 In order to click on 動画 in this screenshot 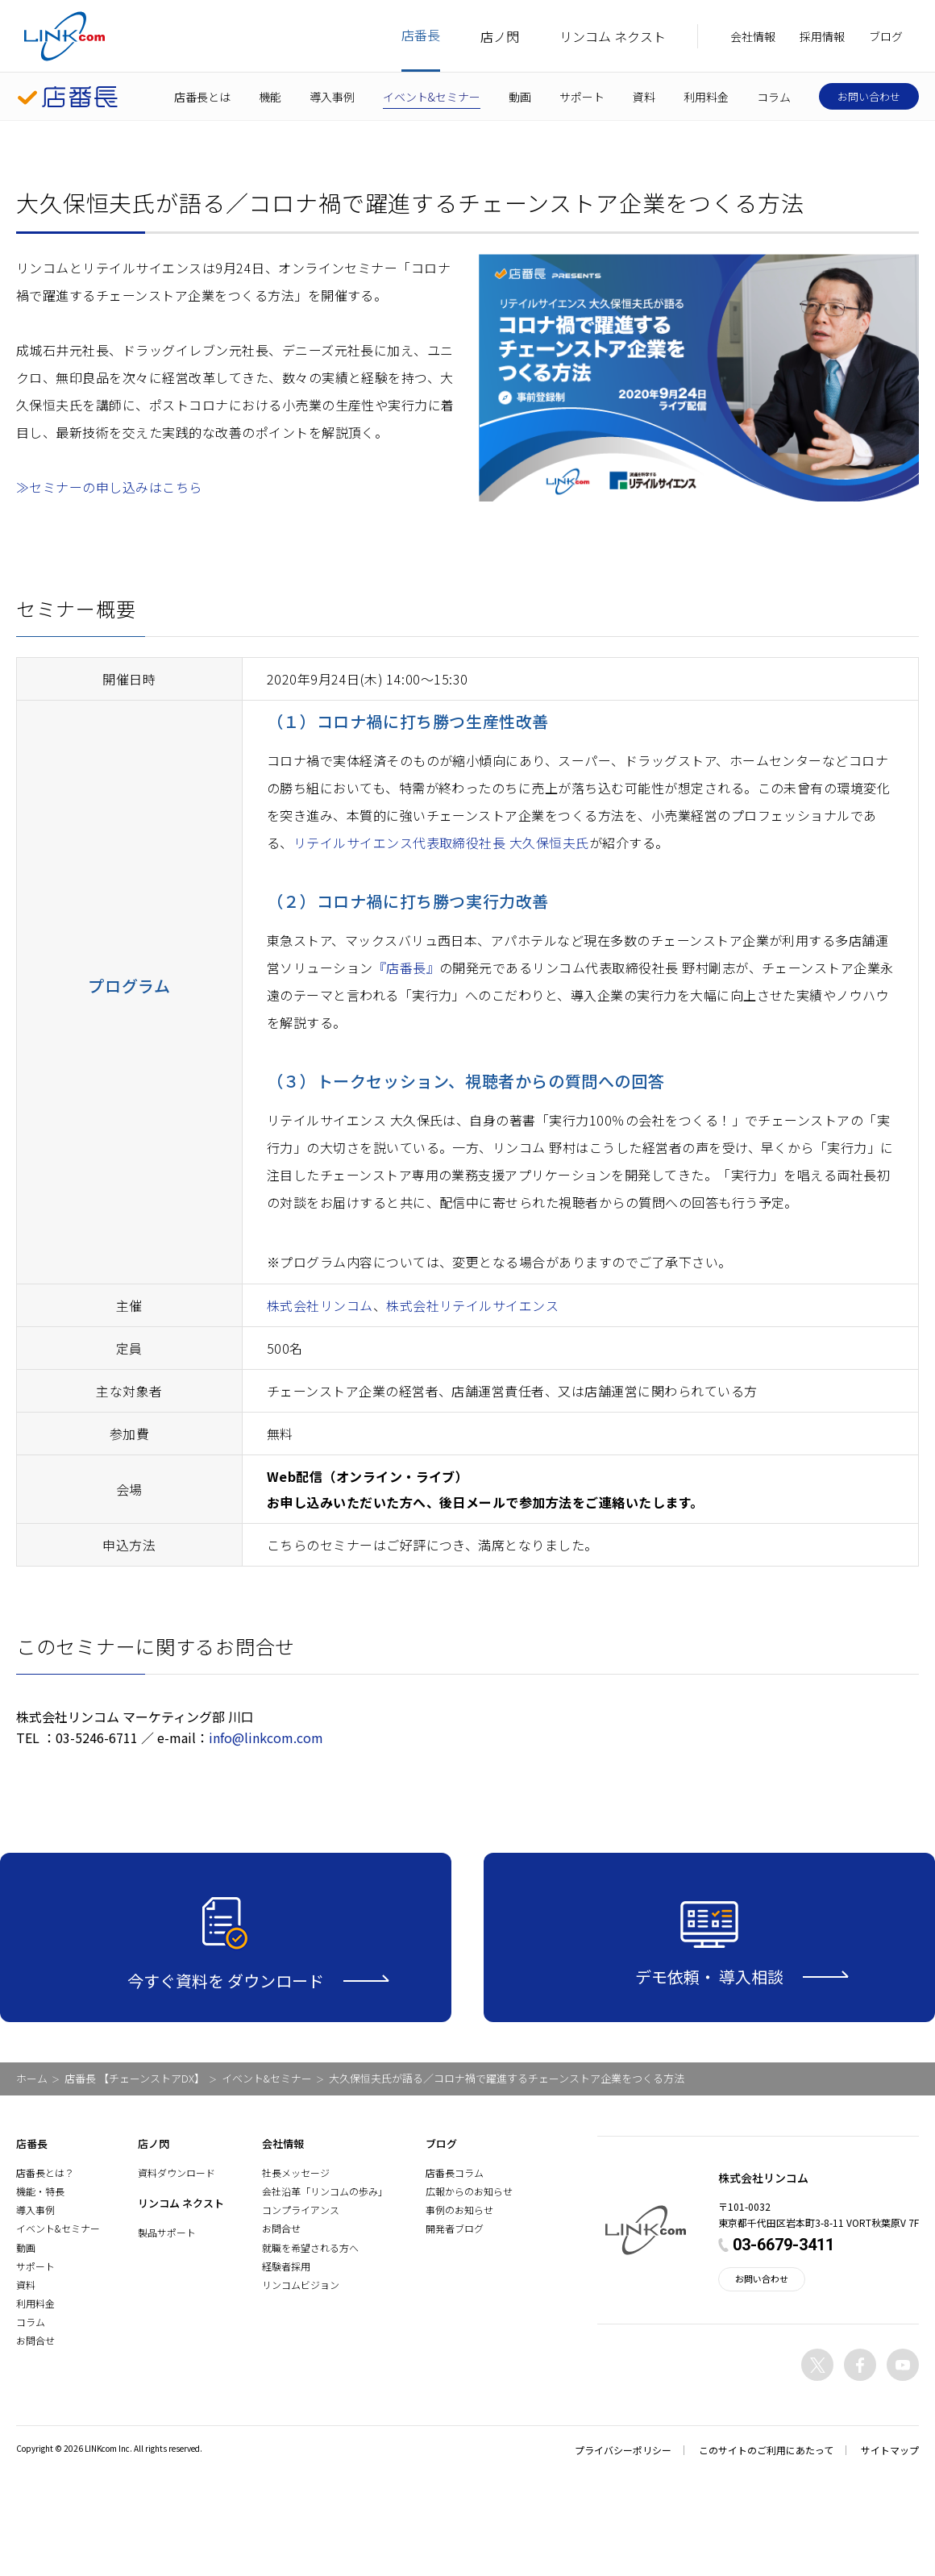, I will do `click(520, 97)`.